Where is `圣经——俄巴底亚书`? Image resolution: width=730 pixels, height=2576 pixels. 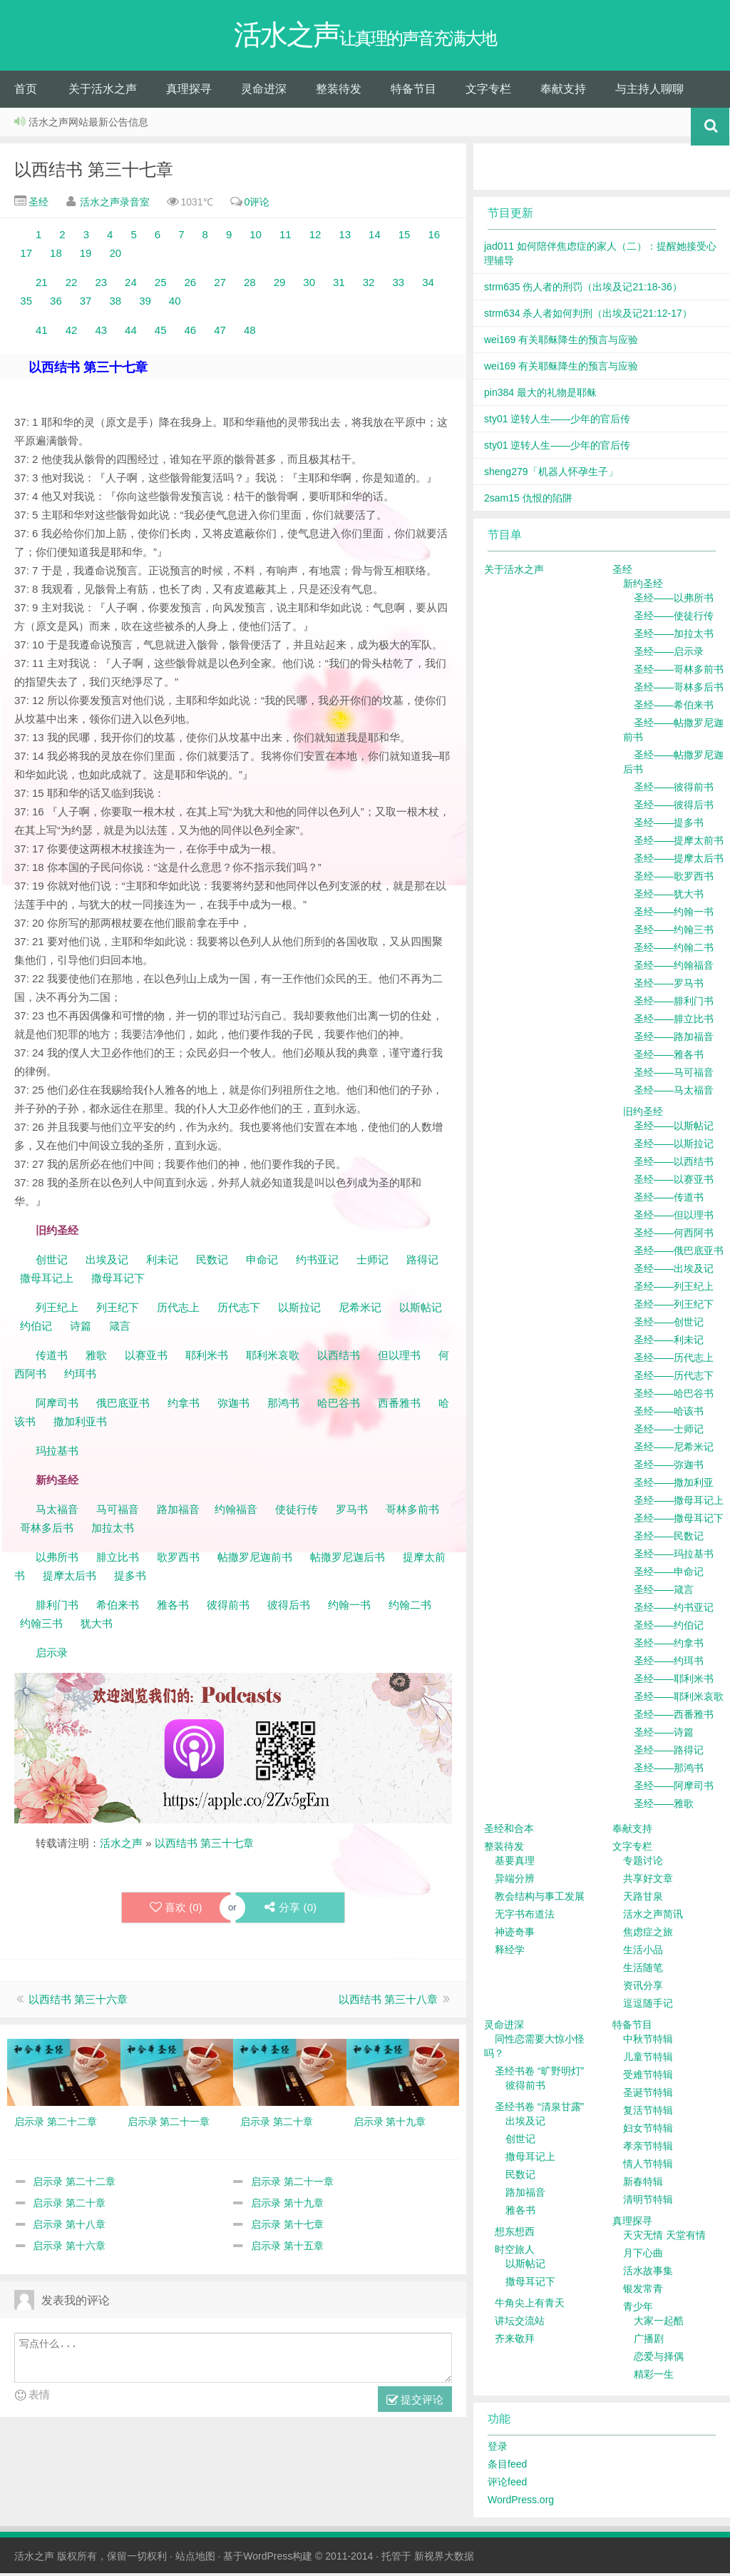
圣经——俄巴底亚书 is located at coordinates (679, 1253).